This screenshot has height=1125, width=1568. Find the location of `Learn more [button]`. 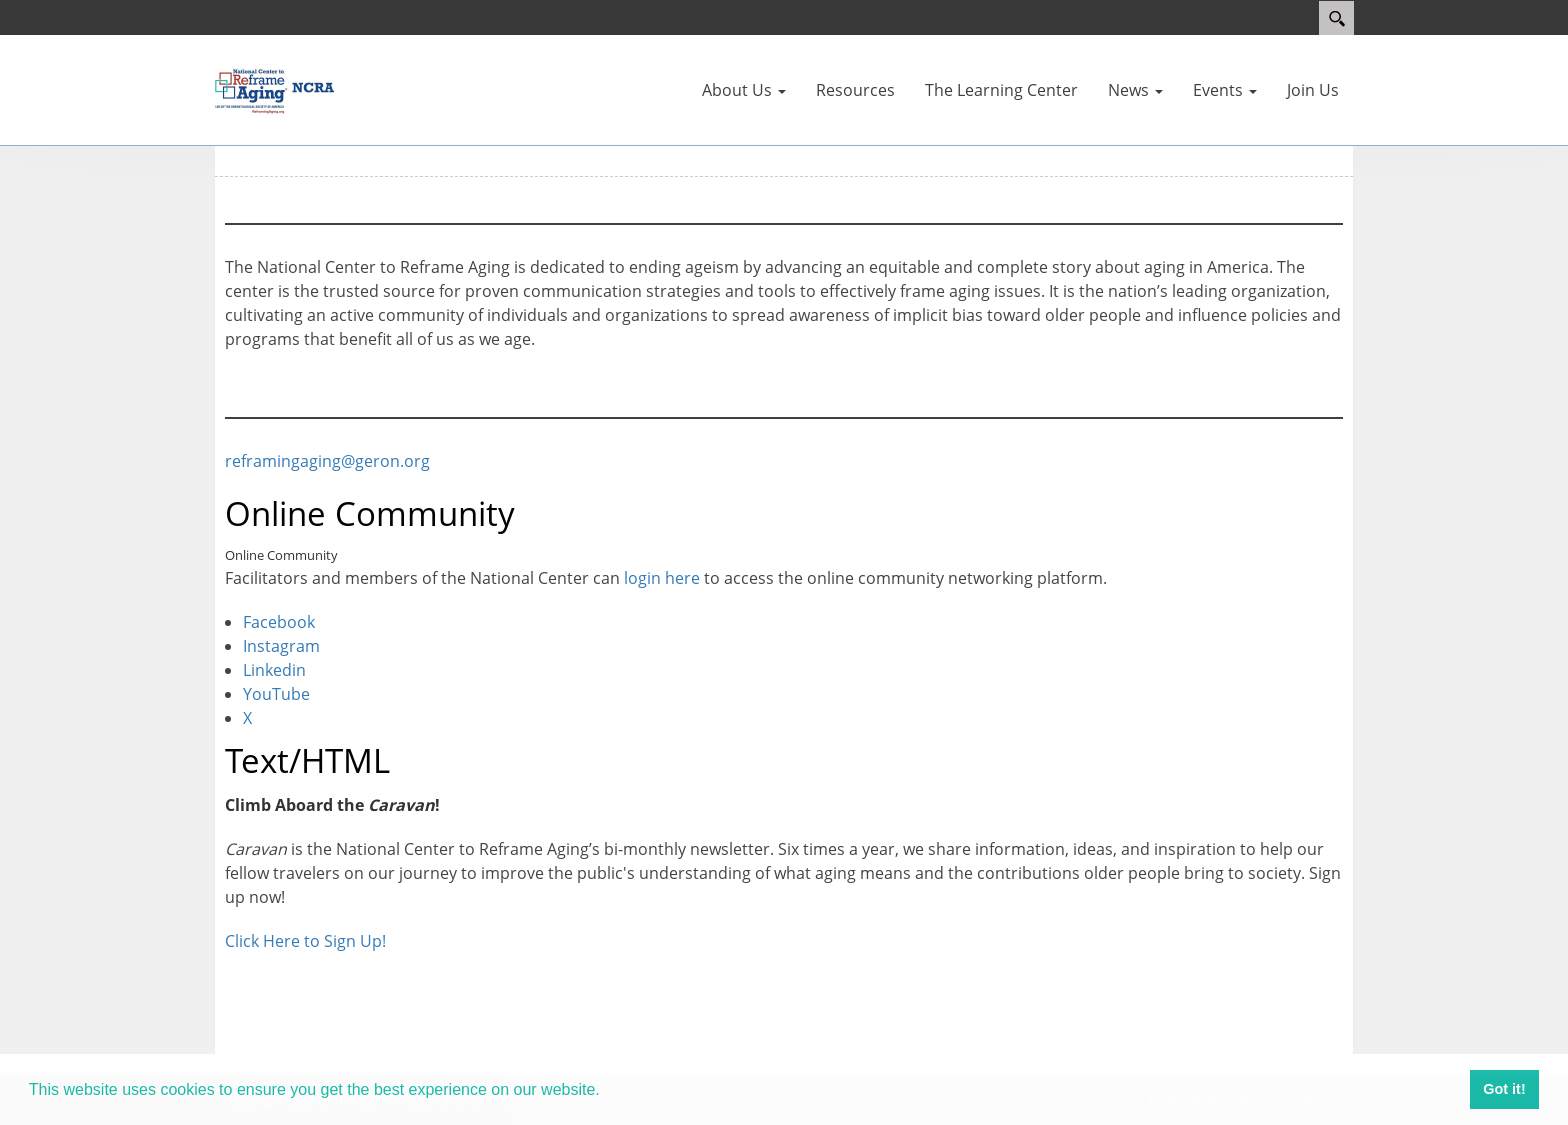

Learn more [button] is located at coordinates (651, 1089).